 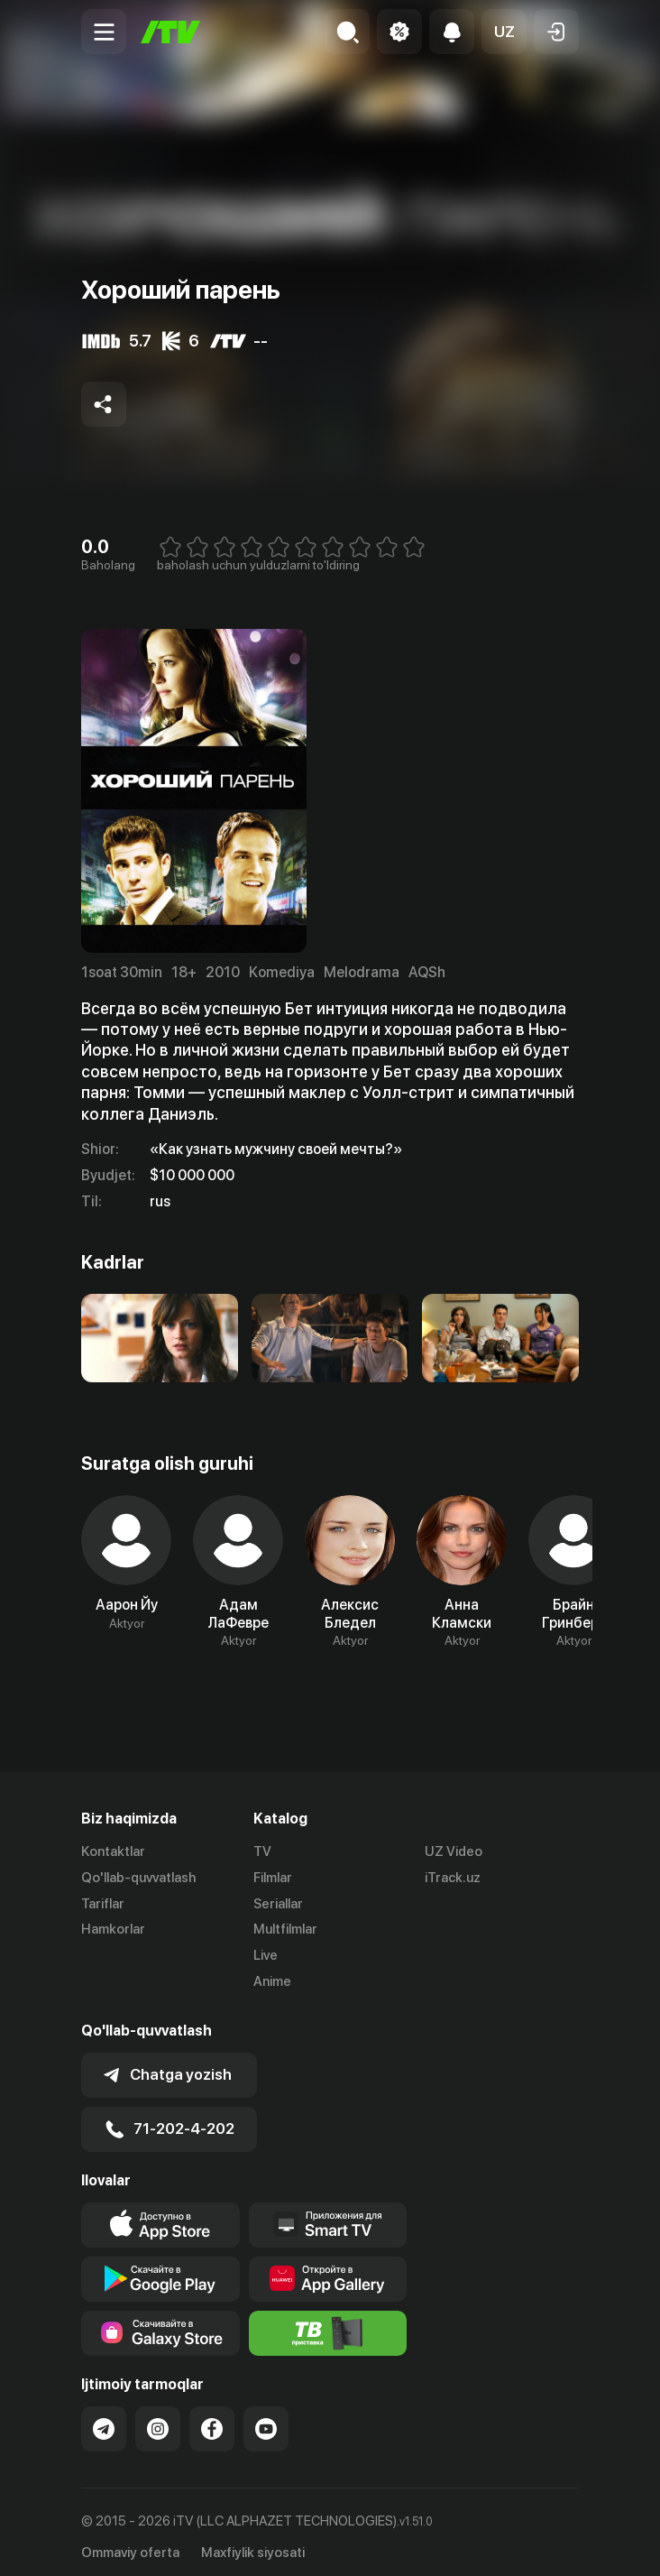 I want to click on Ommaviy oferta, so click(x=130, y=2542).